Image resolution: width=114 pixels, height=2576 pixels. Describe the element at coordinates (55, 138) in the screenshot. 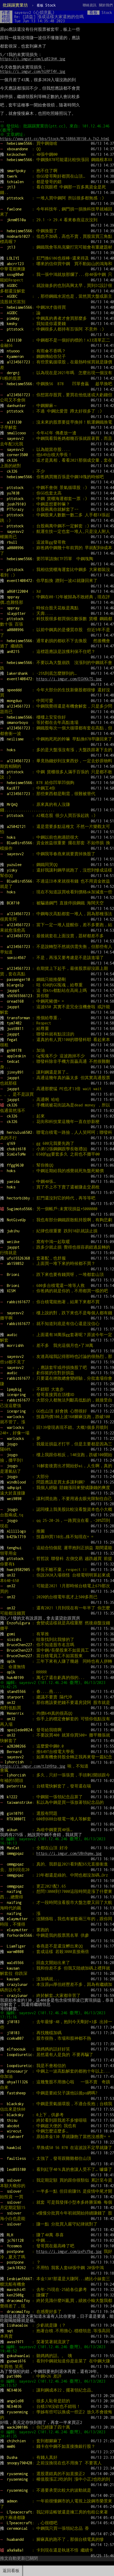

I see `https://www.ptt.cc/bbs/Stock/M.1686638150.A.7A2.html` at that location.